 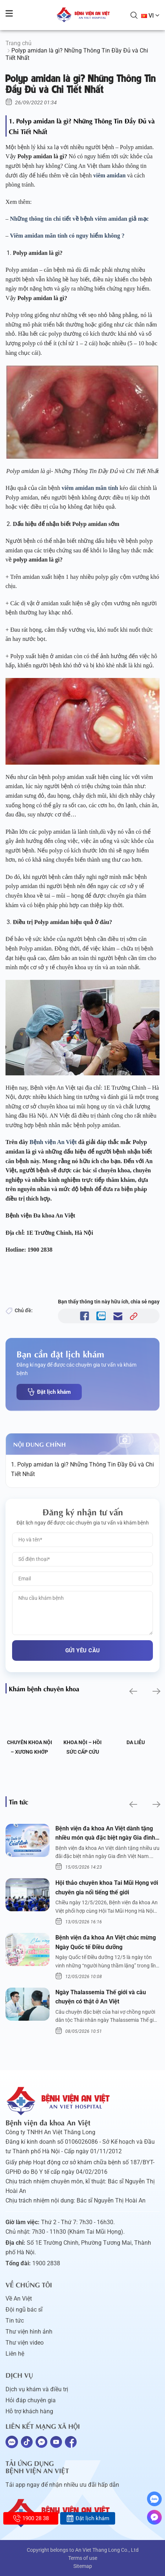 What do you see at coordinates (37, 2389) in the screenshot?
I see `Dịch vụ khám và điều trị` at bounding box center [37, 2389].